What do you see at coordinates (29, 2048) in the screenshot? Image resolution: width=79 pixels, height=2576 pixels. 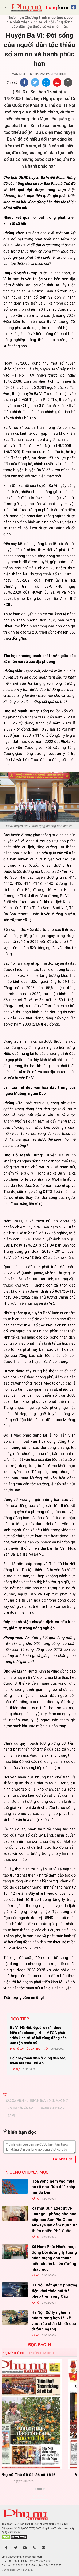 I see `Phụ nữ Dân tộc và Phát triển` at bounding box center [29, 2048].